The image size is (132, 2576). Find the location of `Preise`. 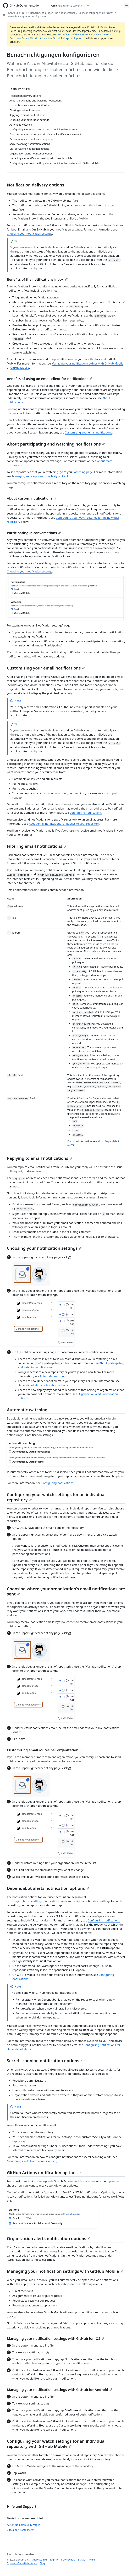

Preise is located at coordinates (91, 2559).